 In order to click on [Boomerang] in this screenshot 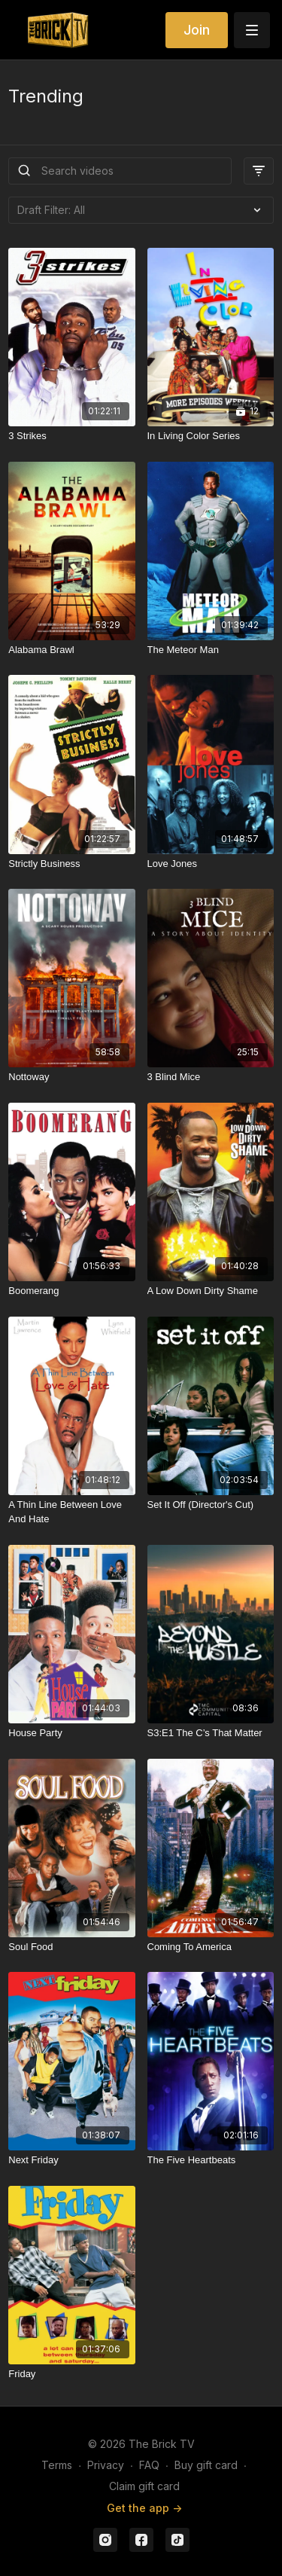, I will do `click(71, 1291)`.